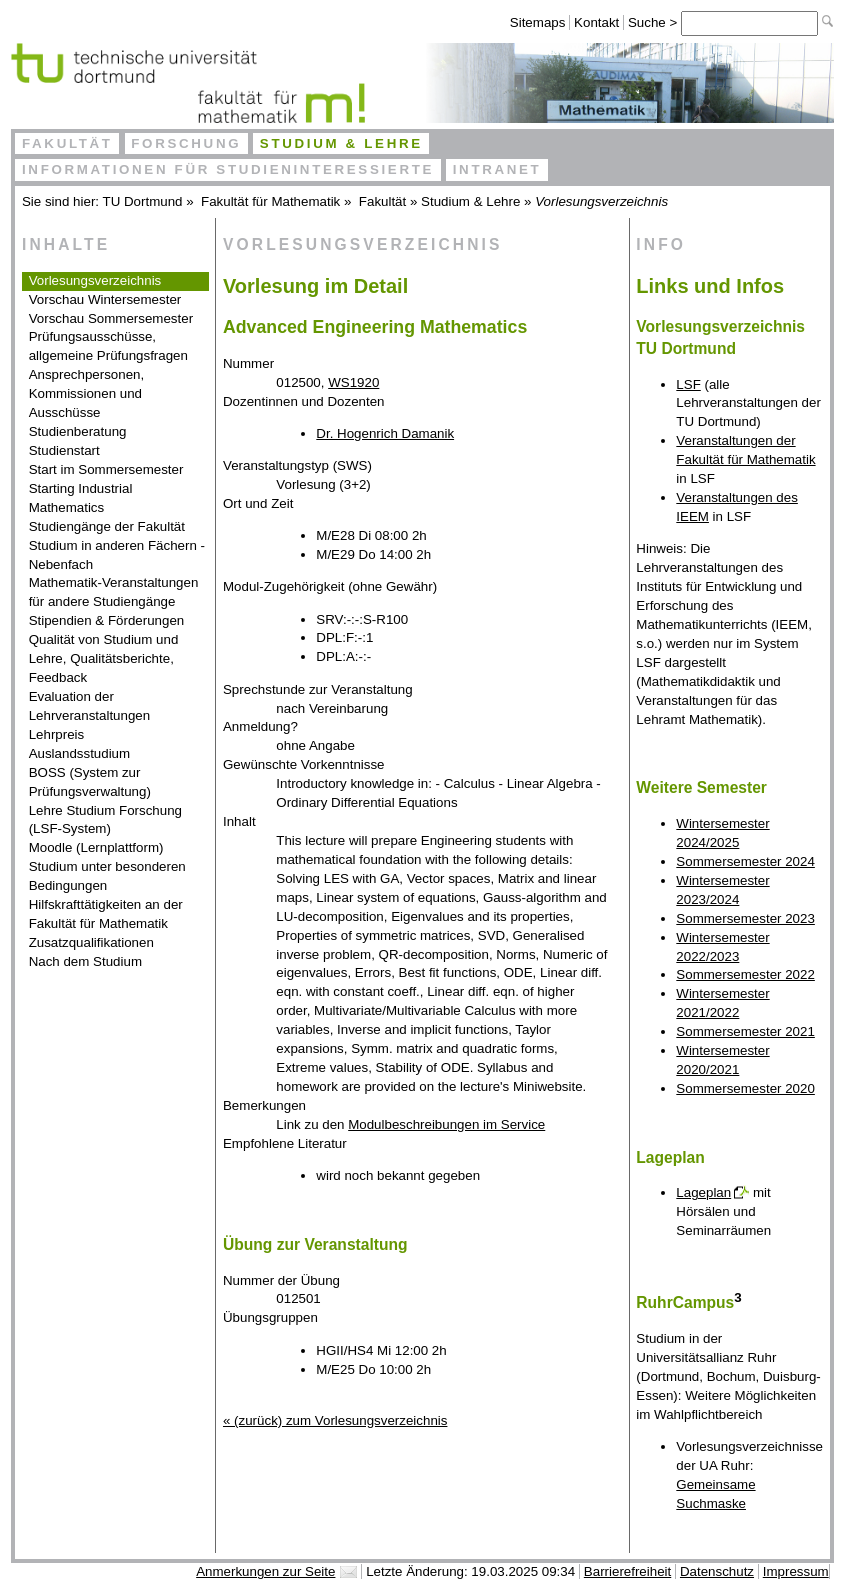 Image resolution: width=845 pixels, height=1593 pixels. Describe the element at coordinates (107, 620) in the screenshot. I see `Stipendien & Förderungen` at that location.